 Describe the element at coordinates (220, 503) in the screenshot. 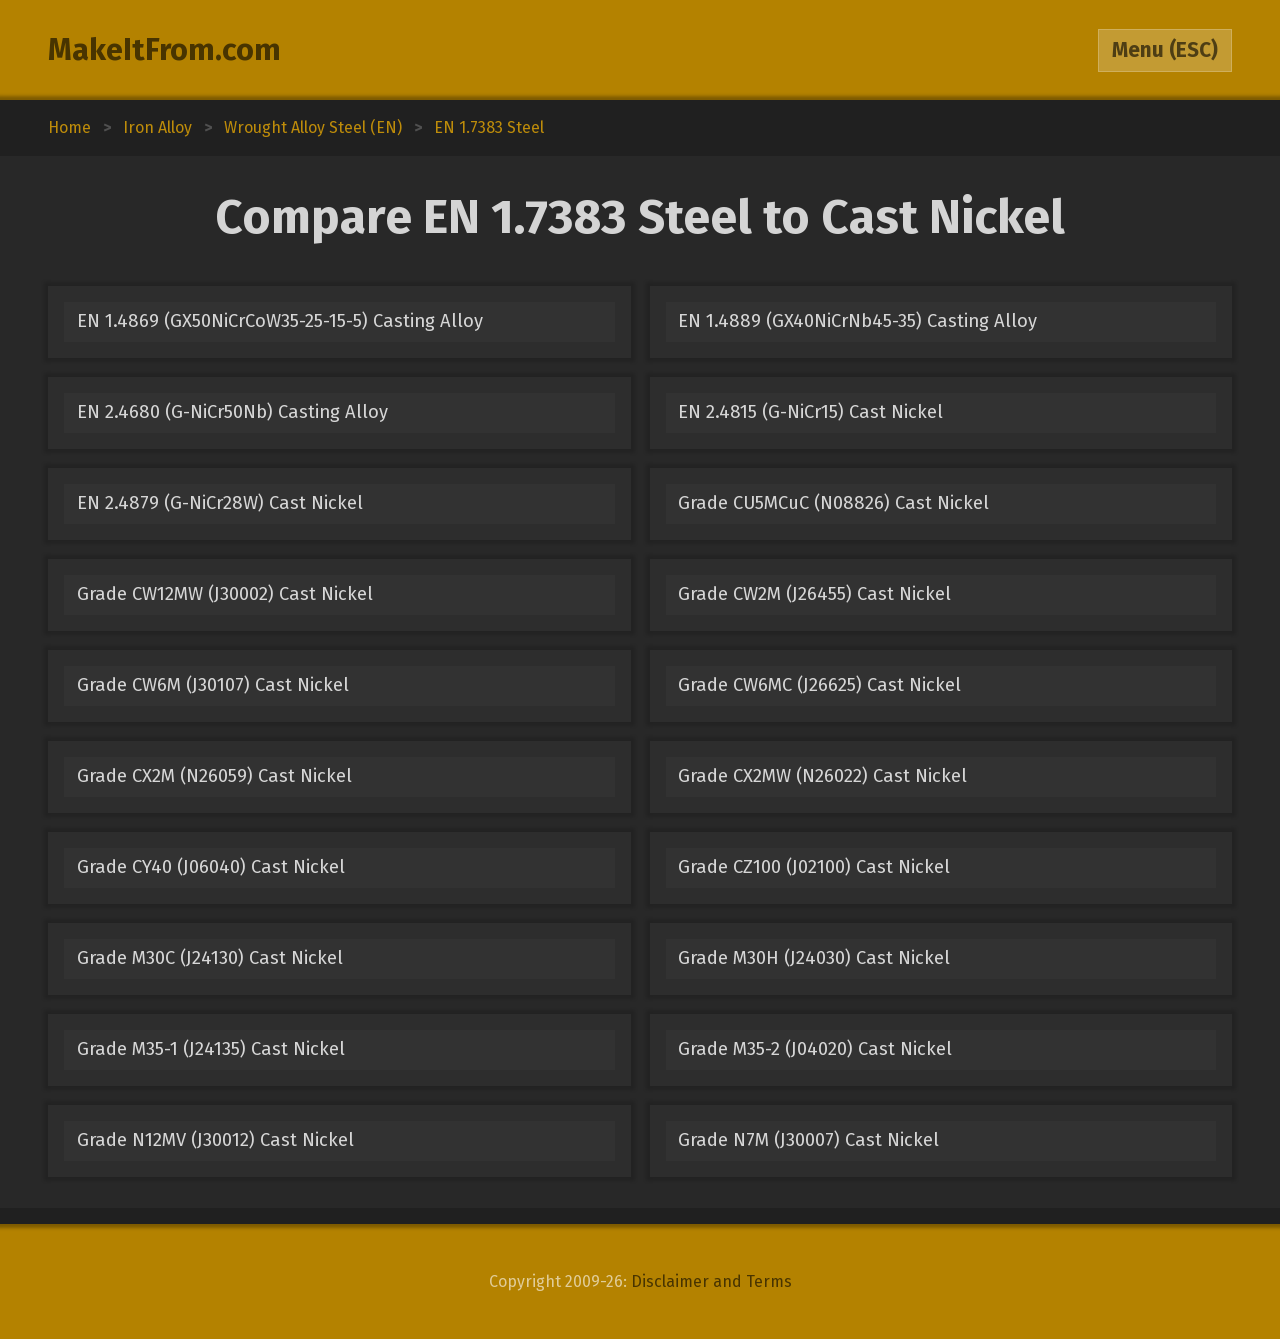

I see `EN 2.4879 (G-NiCr28W) Cast Nickel` at that location.